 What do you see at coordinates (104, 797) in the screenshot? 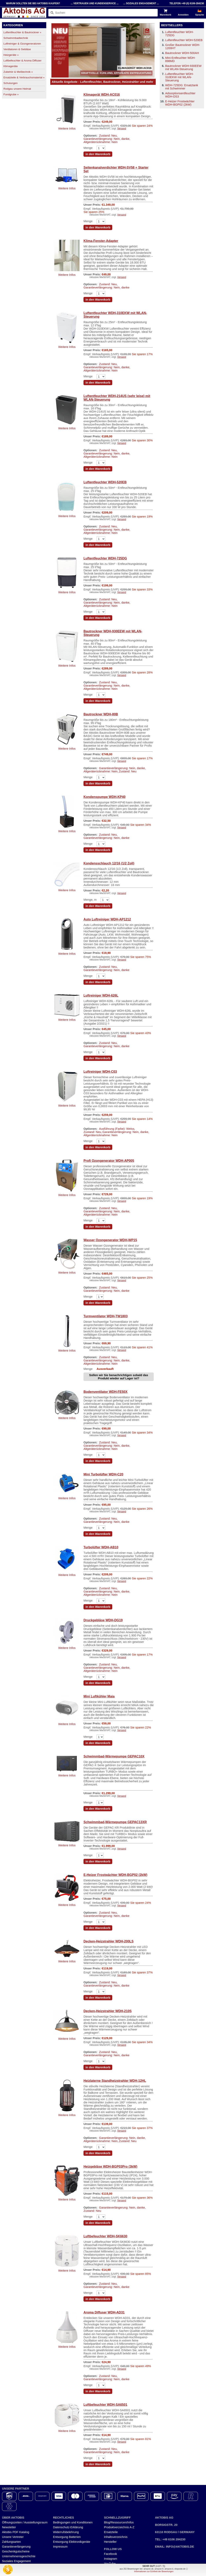
I see `Kondenspumpe WDH-KP40` at bounding box center [104, 797].